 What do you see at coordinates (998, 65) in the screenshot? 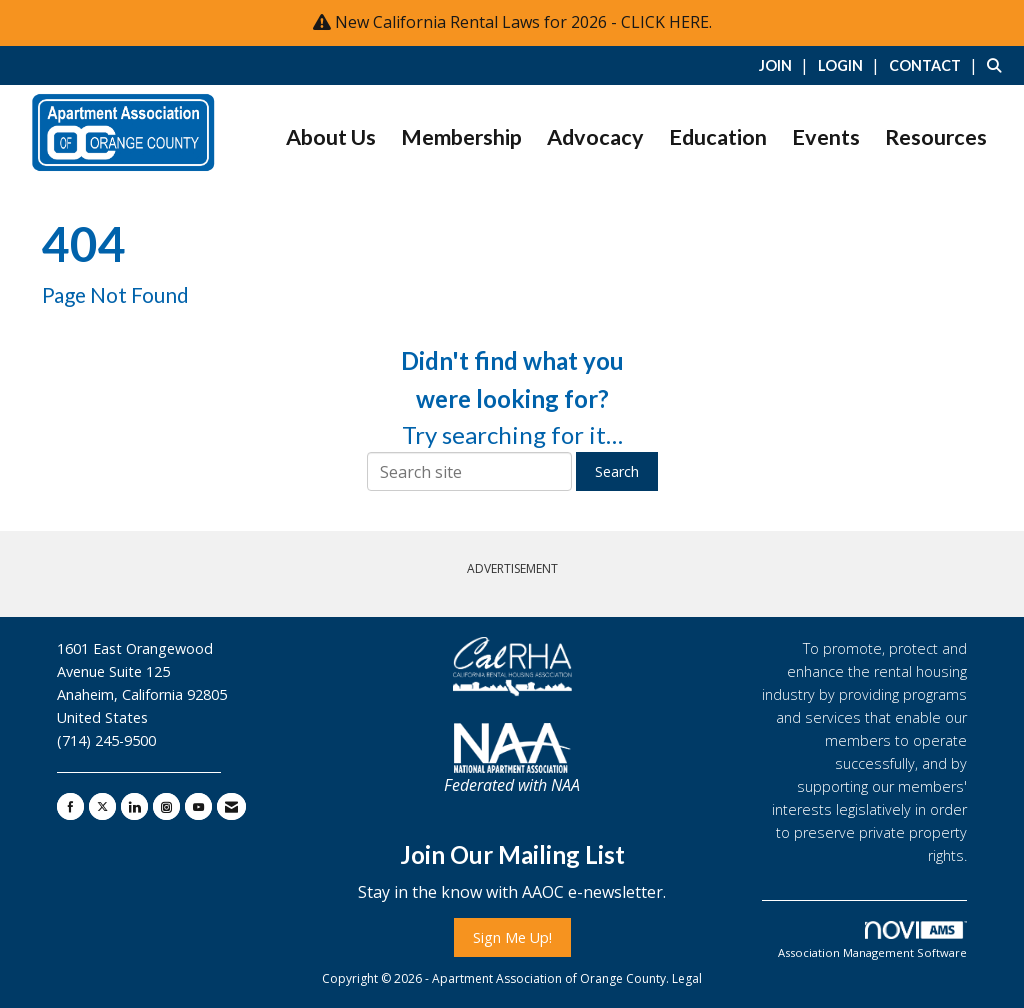
I see `[Search Site]` at bounding box center [998, 65].